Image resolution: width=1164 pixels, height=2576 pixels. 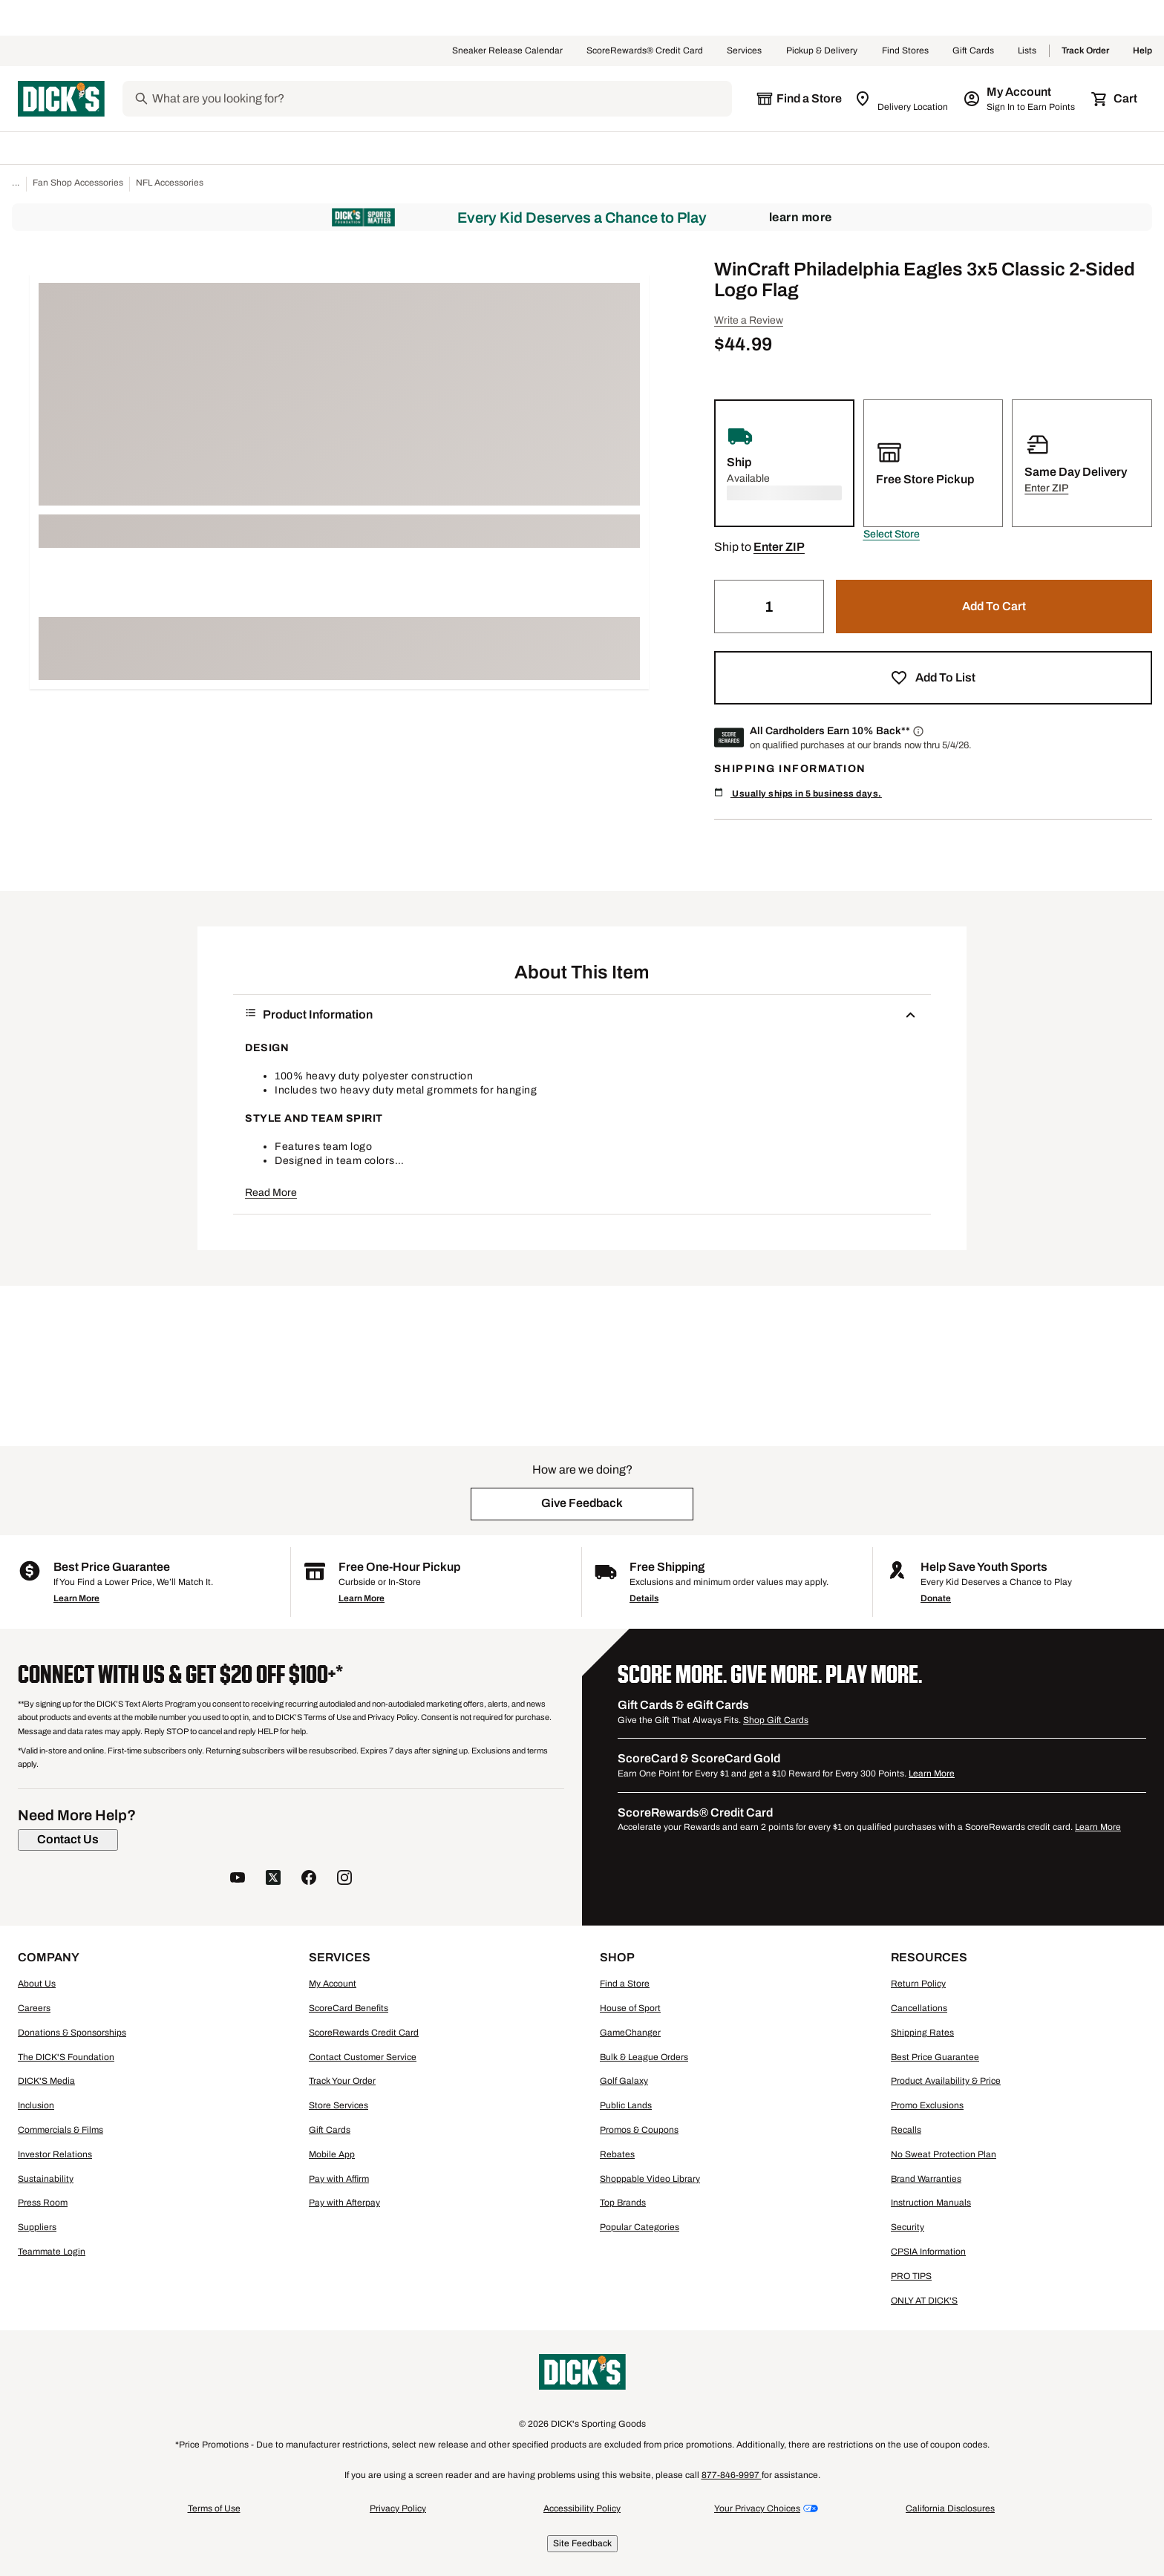 What do you see at coordinates (348, 2008) in the screenshot?
I see `ScoreCard Benefits` at bounding box center [348, 2008].